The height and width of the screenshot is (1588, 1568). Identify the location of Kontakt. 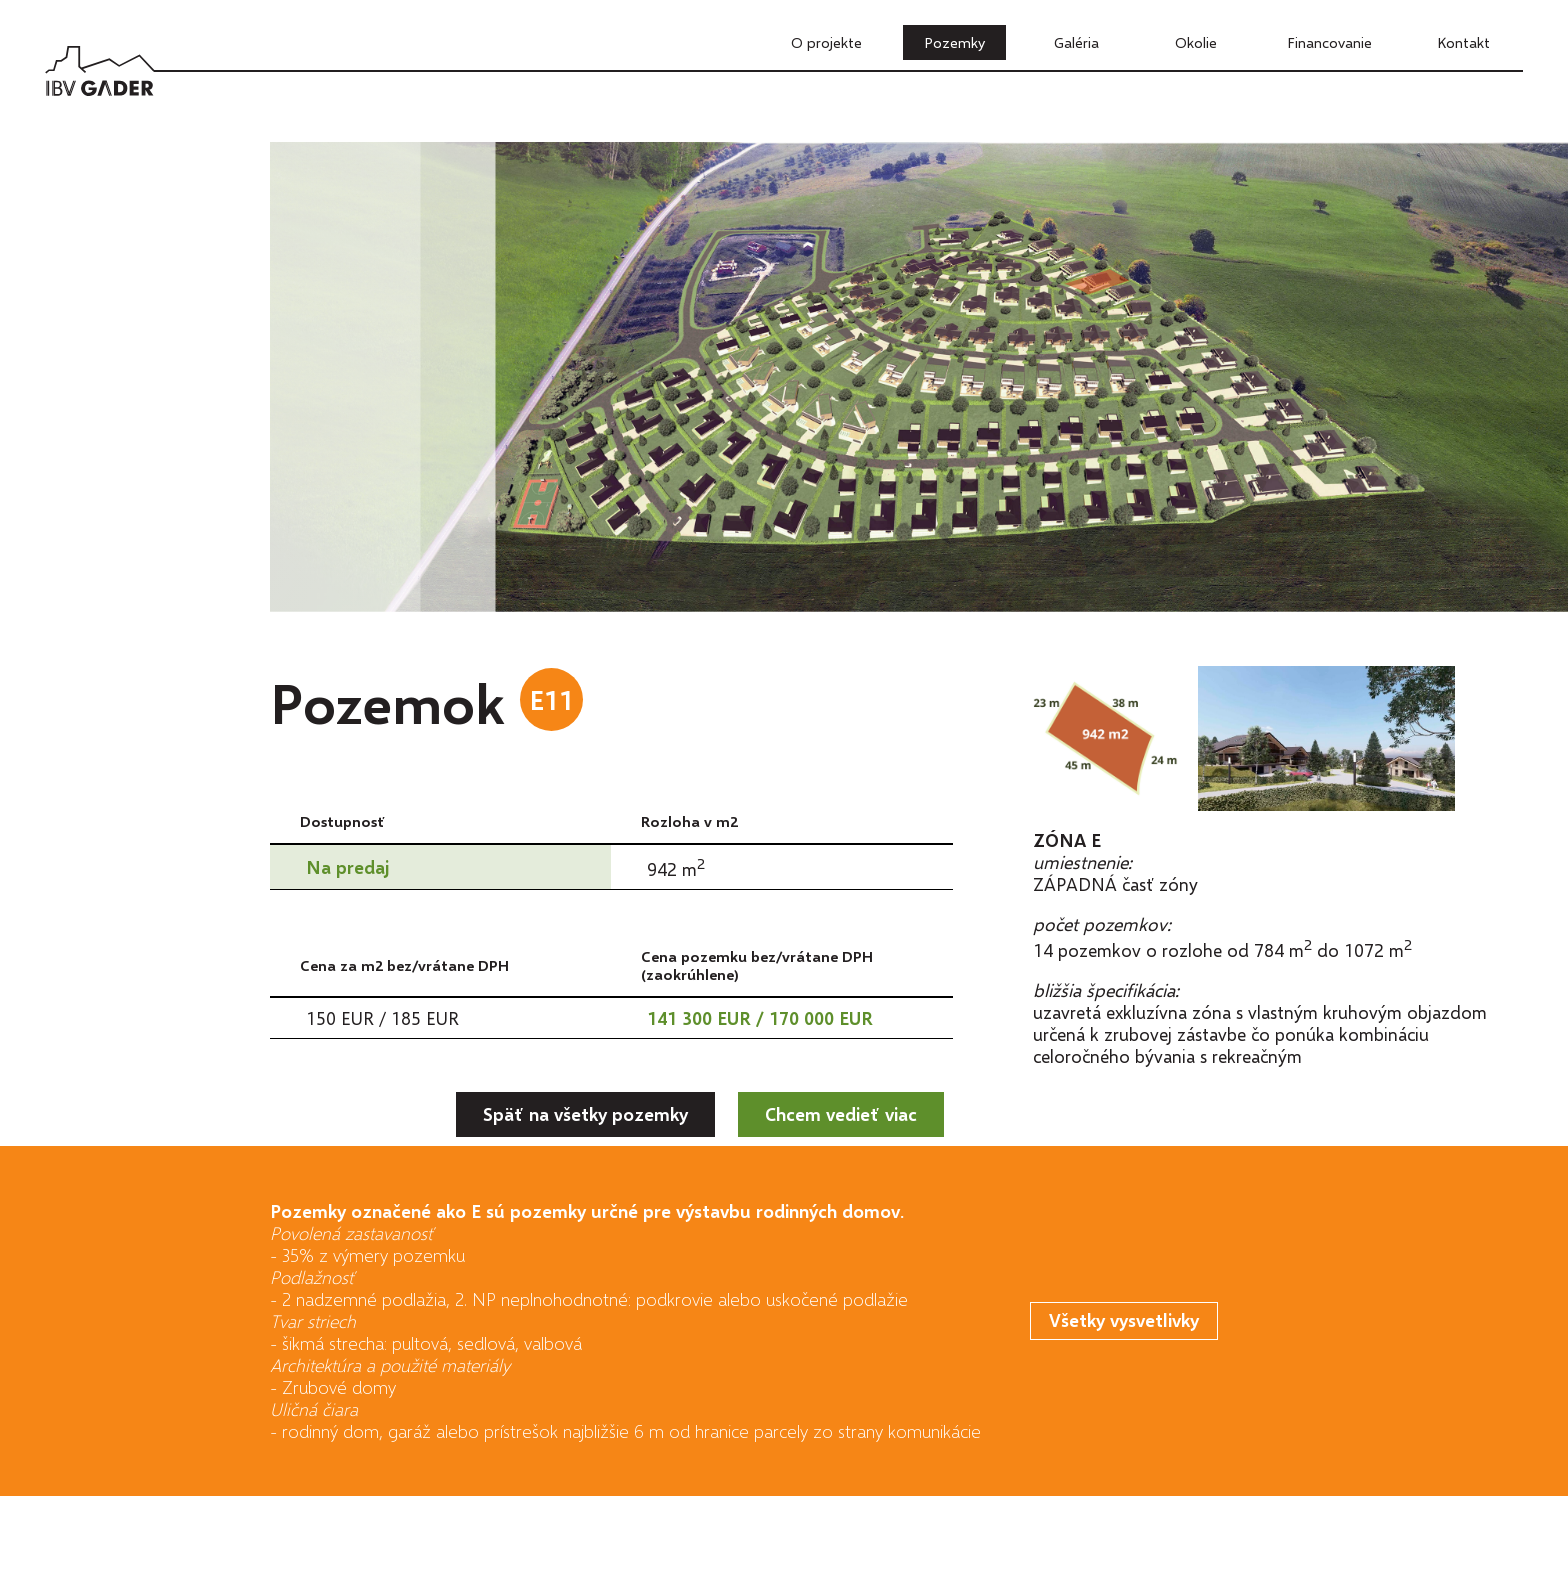
(1463, 42).